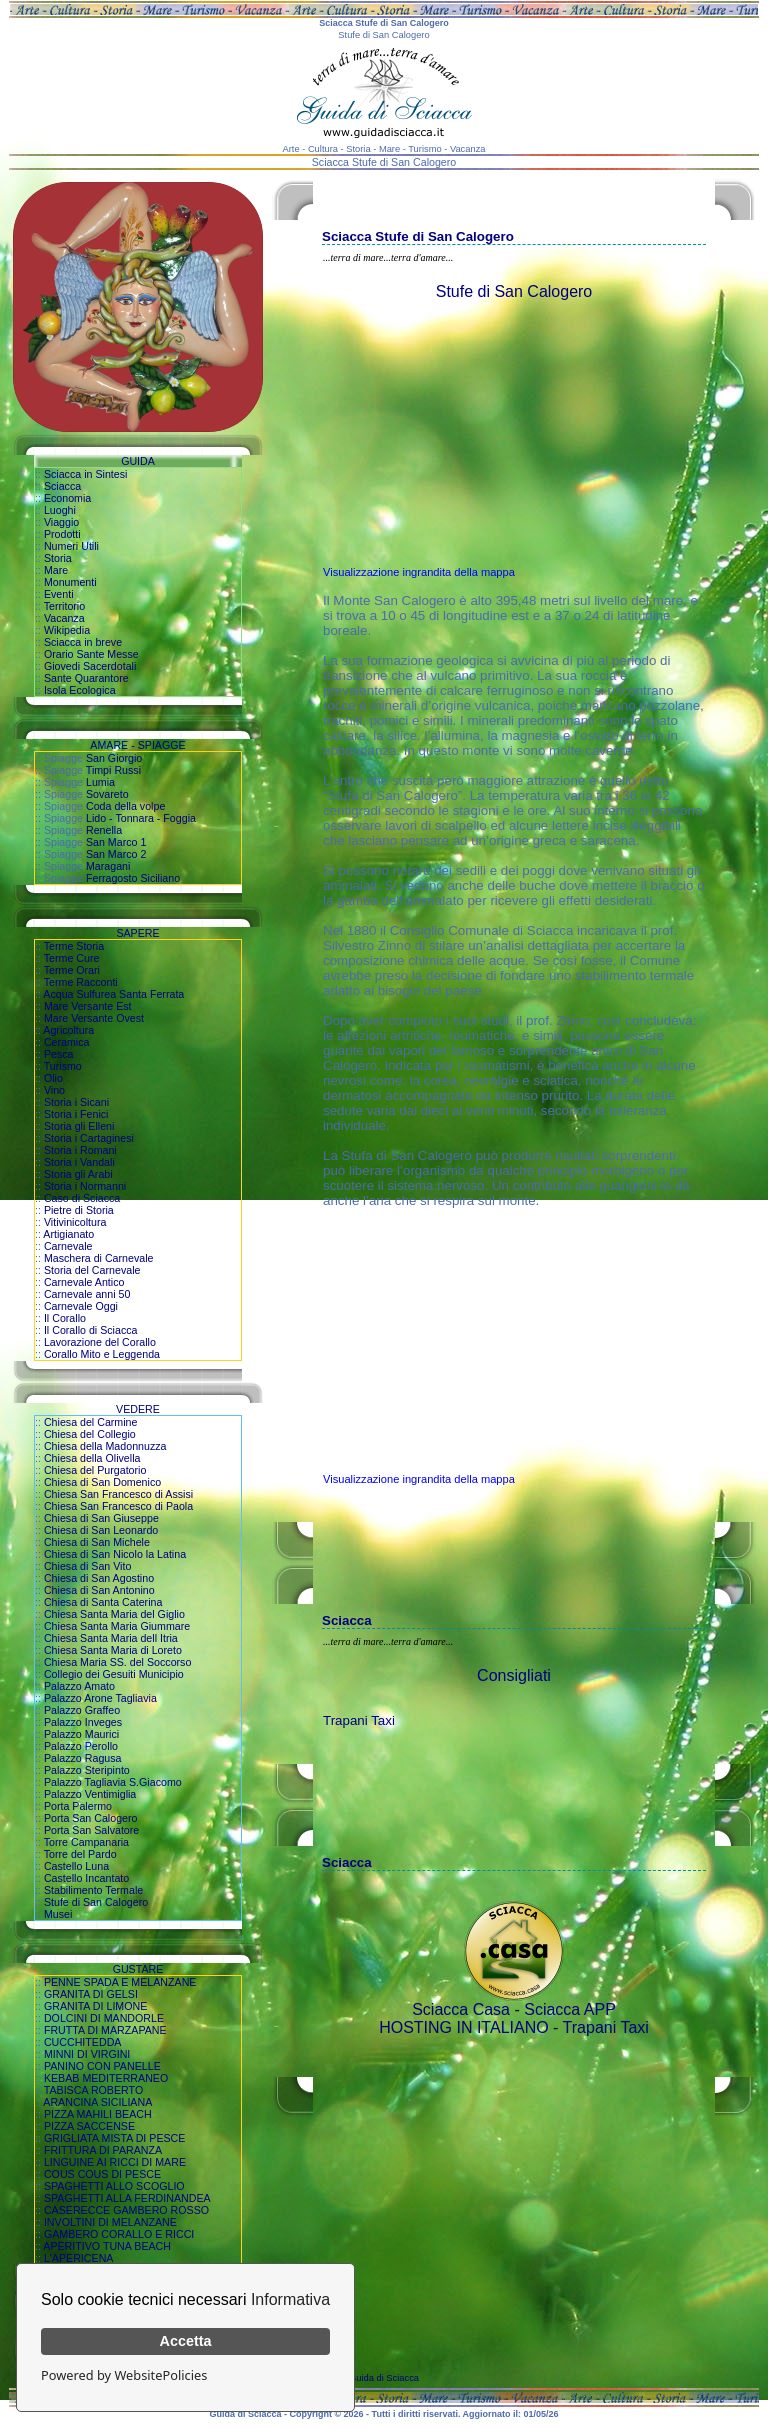  What do you see at coordinates (67, 498) in the screenshot?
I see `Economia` at bounding box center [67, 498].